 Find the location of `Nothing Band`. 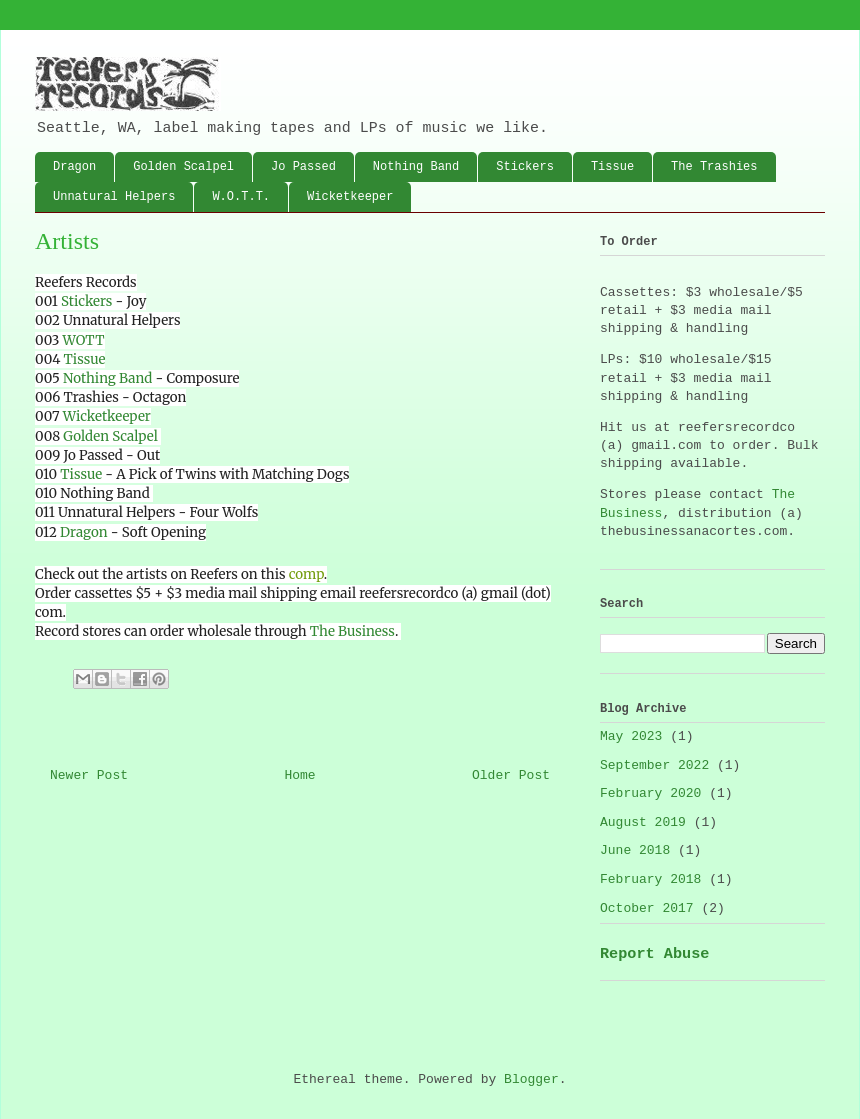

Nothing Band is located at coordinates (416, 167).